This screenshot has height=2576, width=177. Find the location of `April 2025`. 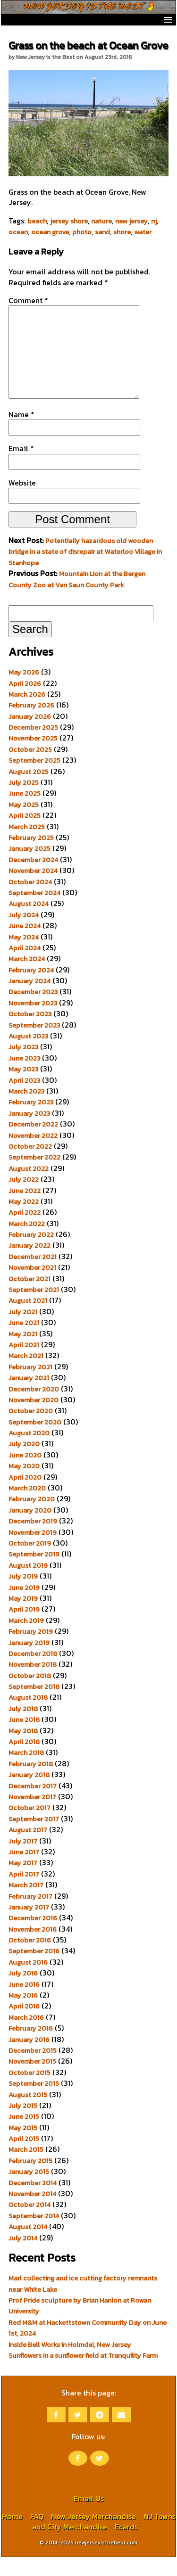

April 2025 is located at coordinates (24, 834).